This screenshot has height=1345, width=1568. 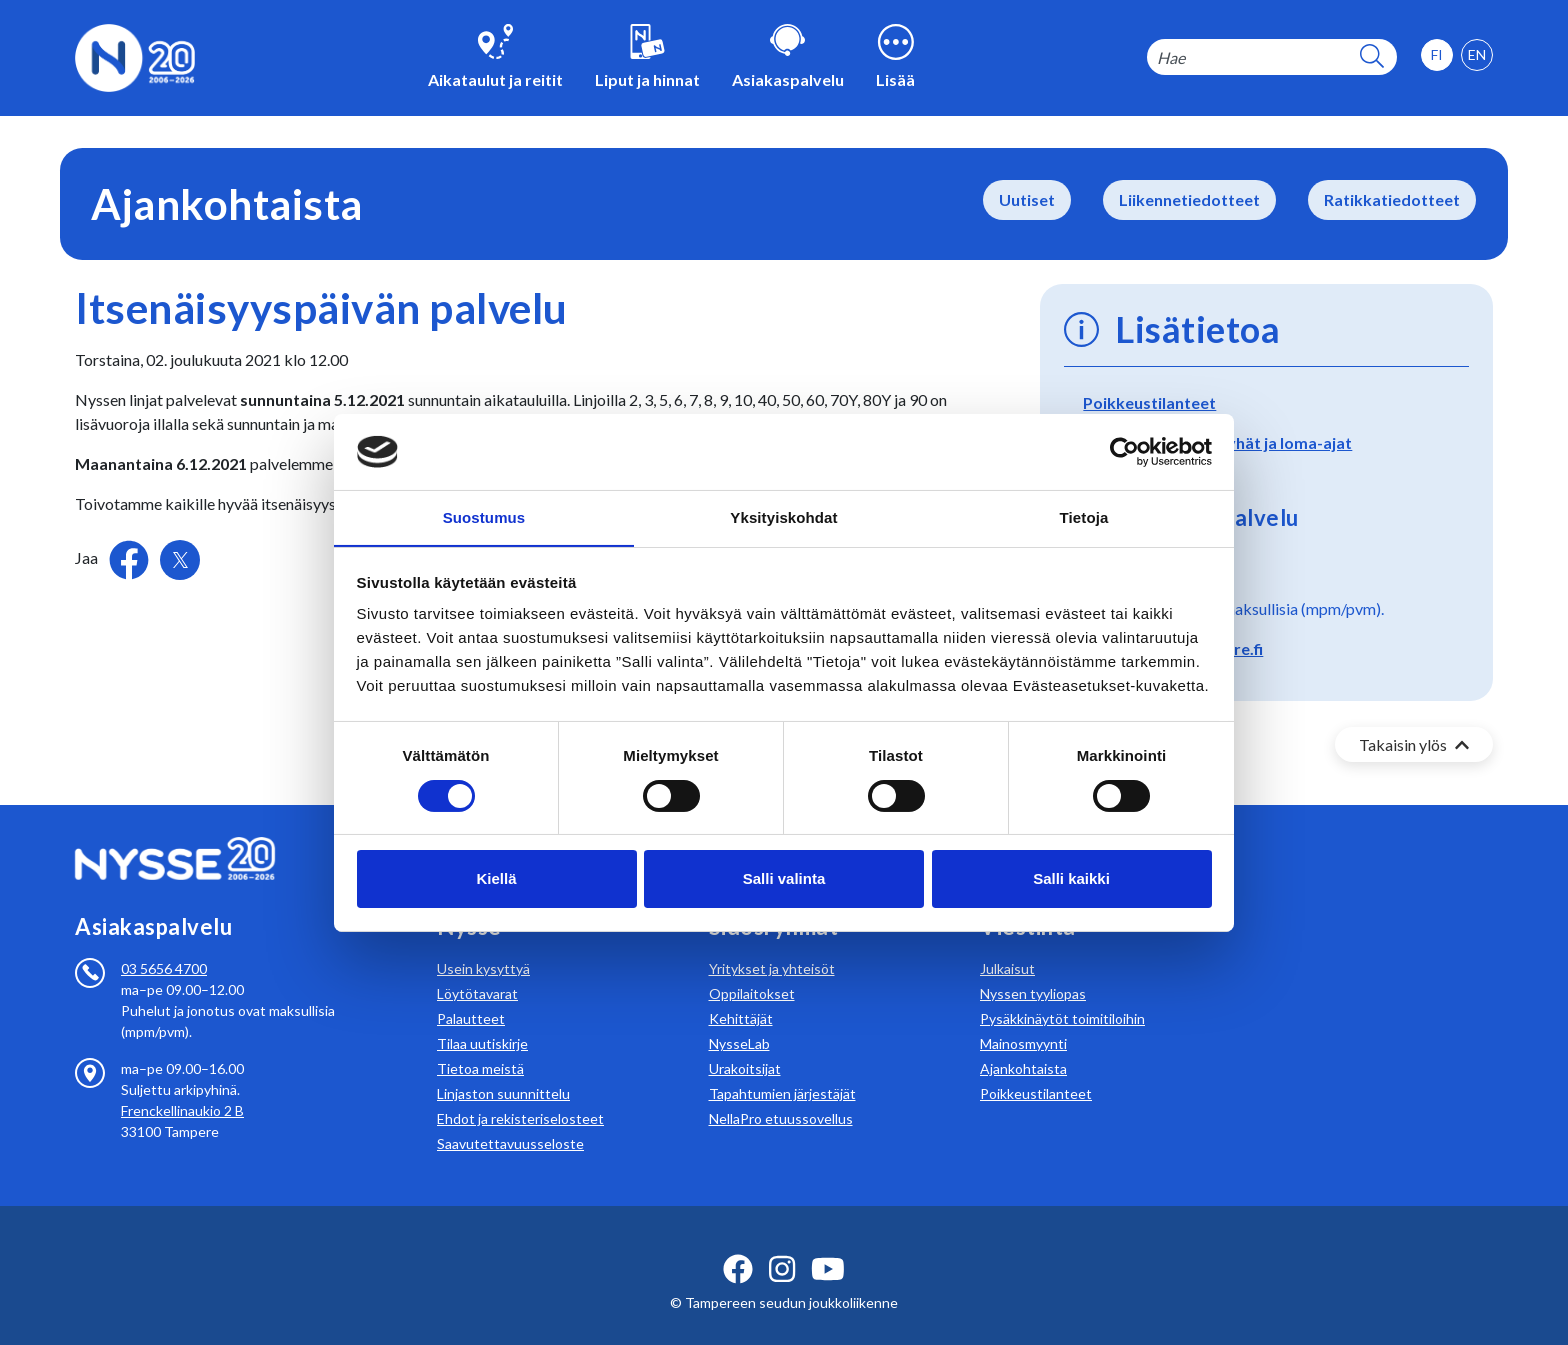 What do you see at coordinates (480, 1044) in the screenshot?
I see `Tietoa meistä` at bounding box center [480, 1044].